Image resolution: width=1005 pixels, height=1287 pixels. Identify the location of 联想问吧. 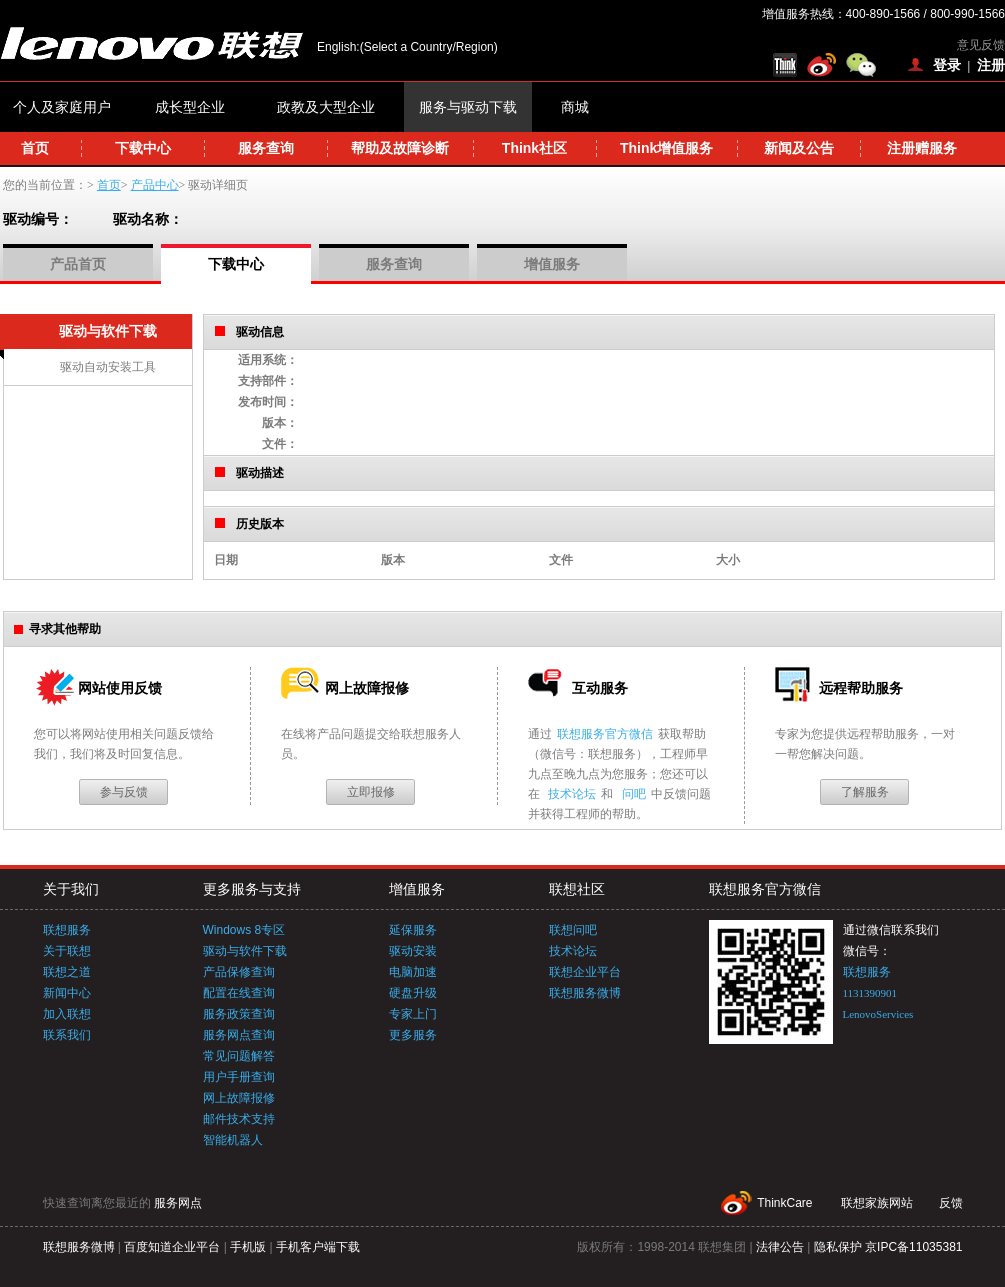
(573, 930).